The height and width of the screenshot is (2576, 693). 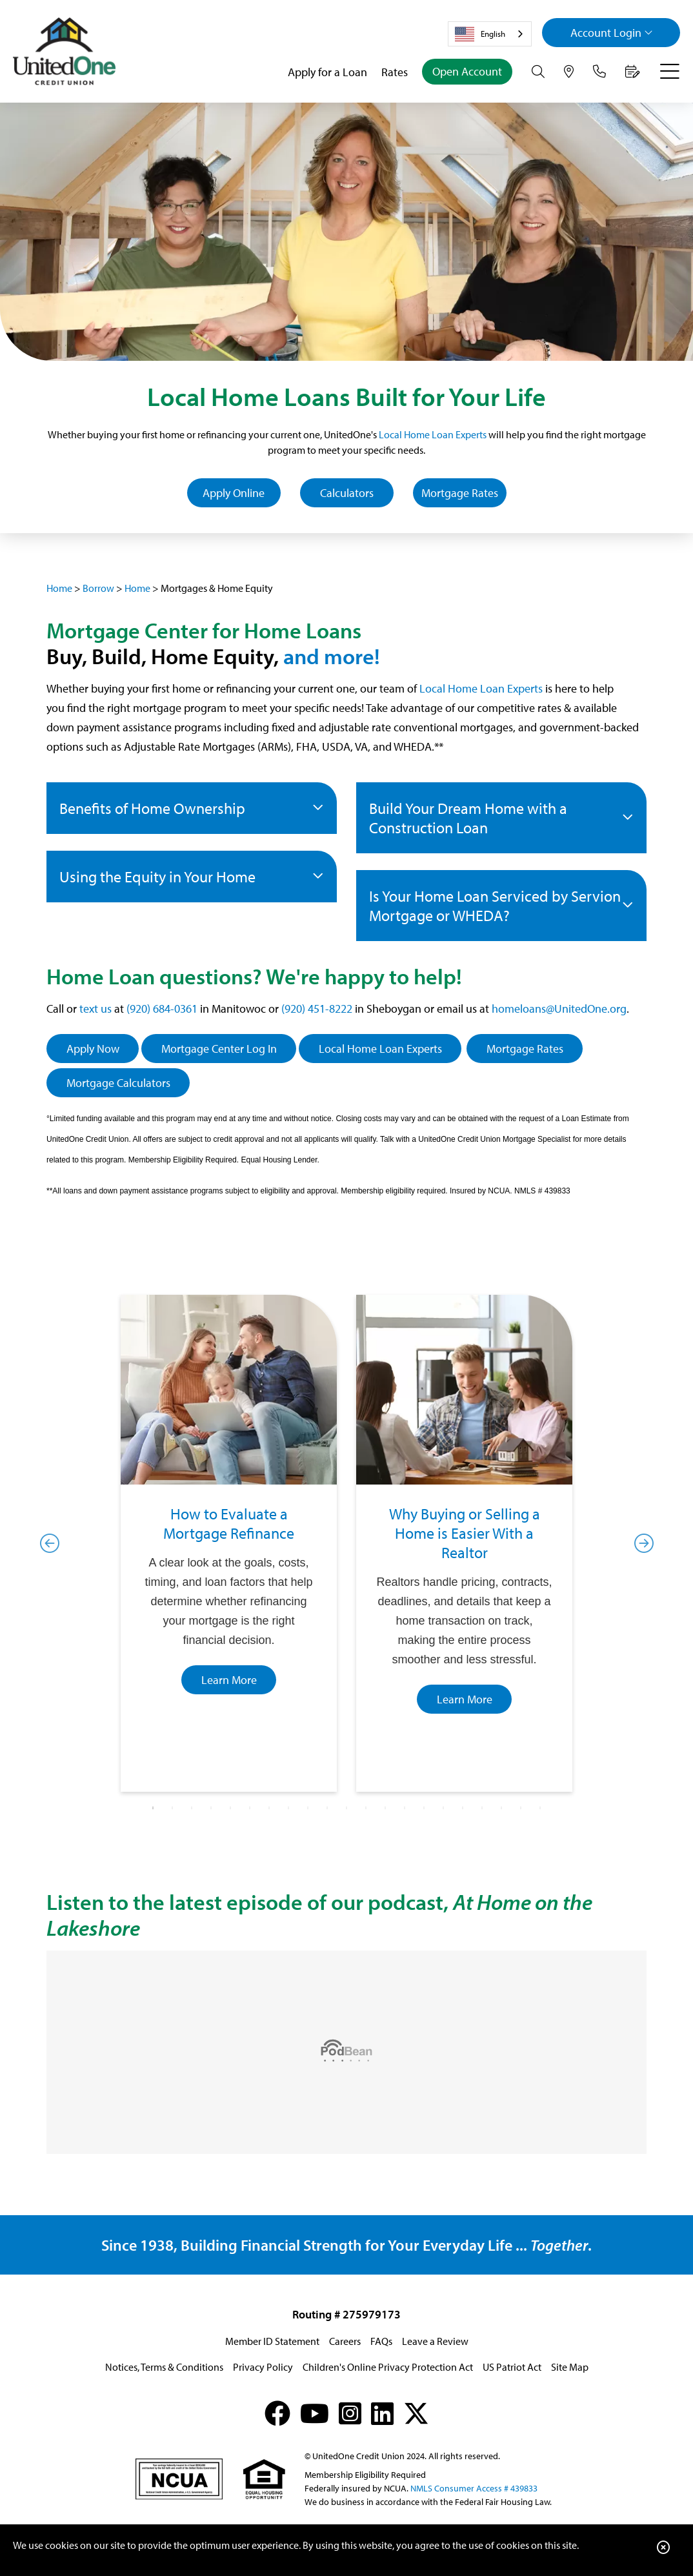 What do you see at coordinates (416, 2413) in the screenshot?
I see `[X (formerly Twitter)]` at bounding box center [416, 2413].